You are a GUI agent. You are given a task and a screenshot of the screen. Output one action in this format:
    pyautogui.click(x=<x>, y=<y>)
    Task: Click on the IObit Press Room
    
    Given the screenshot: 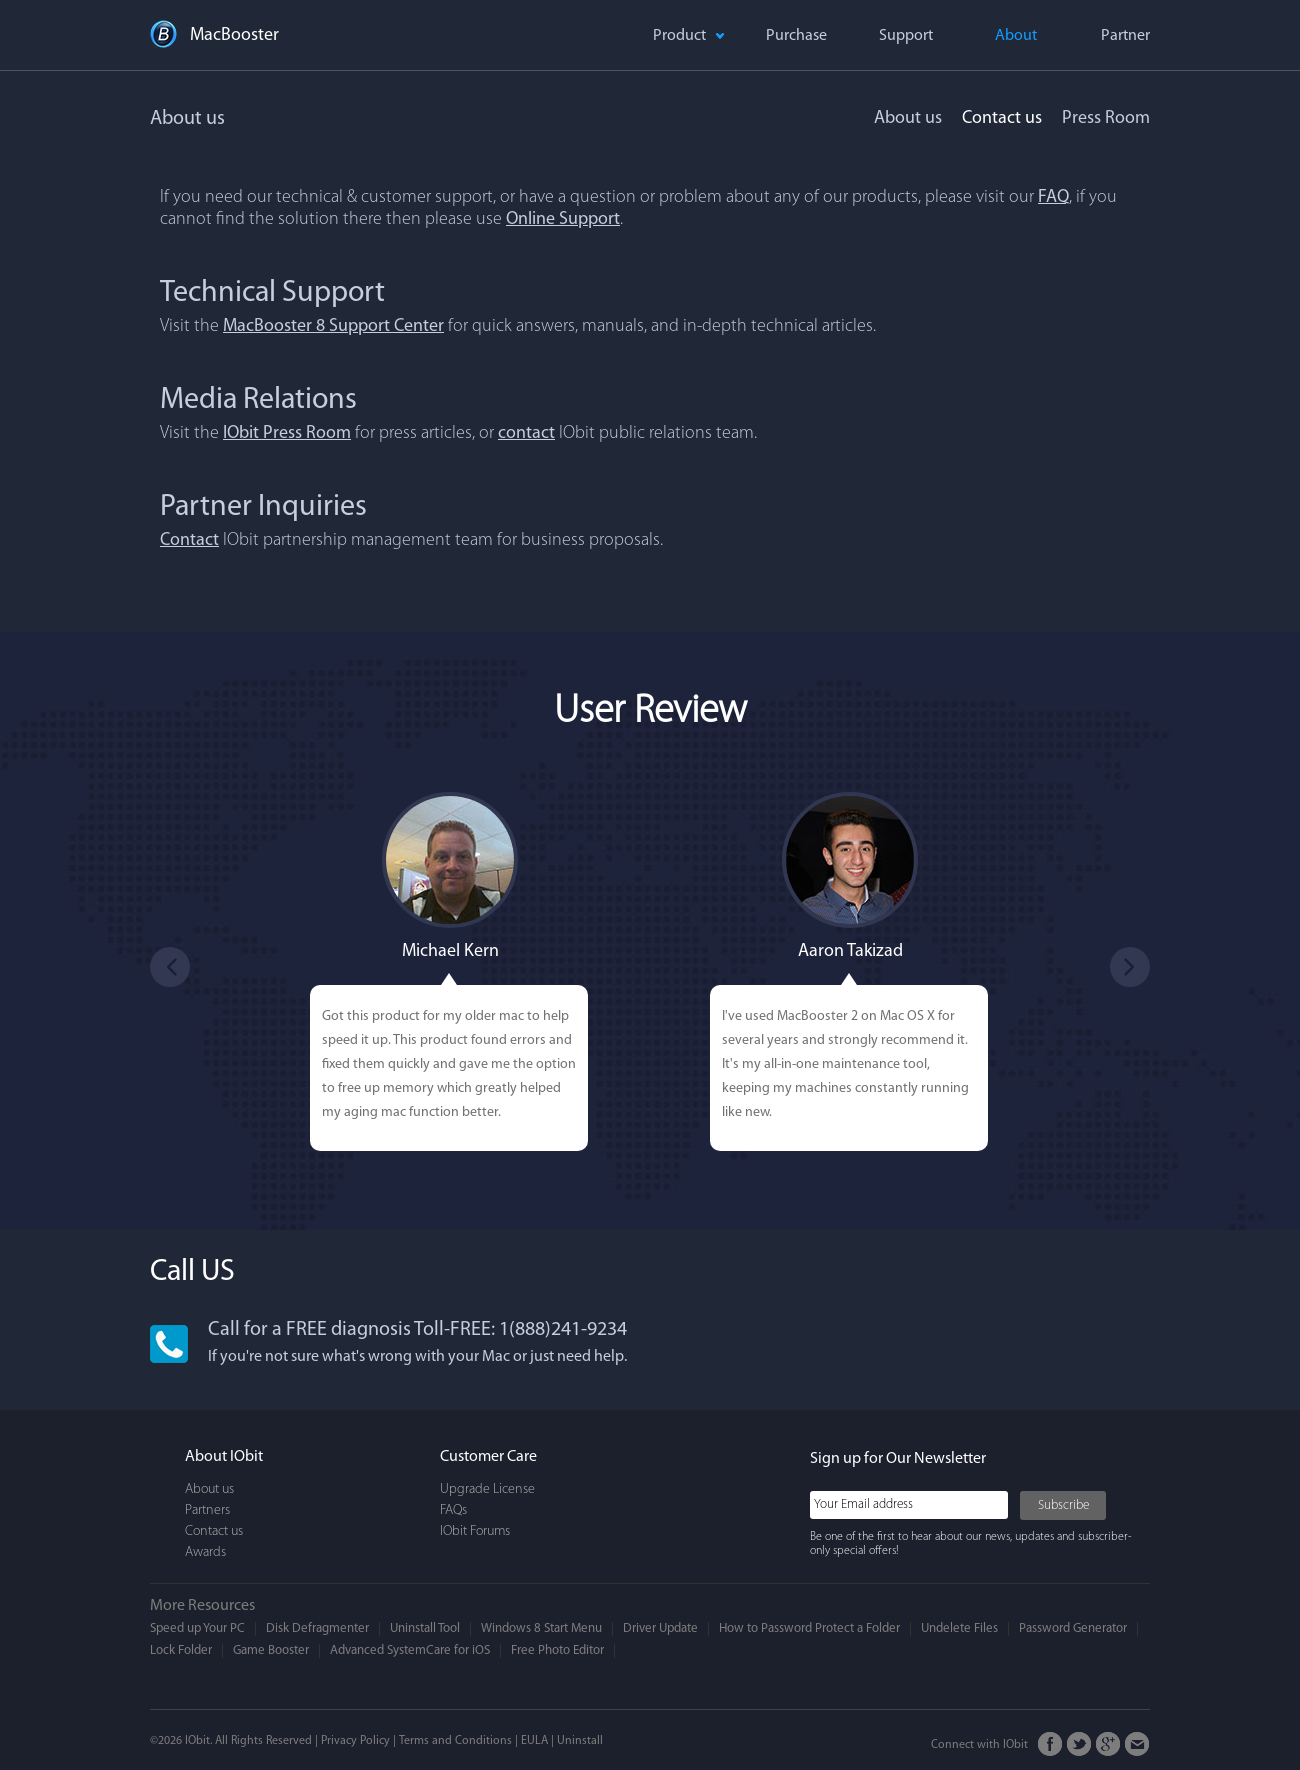 What is the action you would take?
    pyautogui.click(x=287, y=433)
    